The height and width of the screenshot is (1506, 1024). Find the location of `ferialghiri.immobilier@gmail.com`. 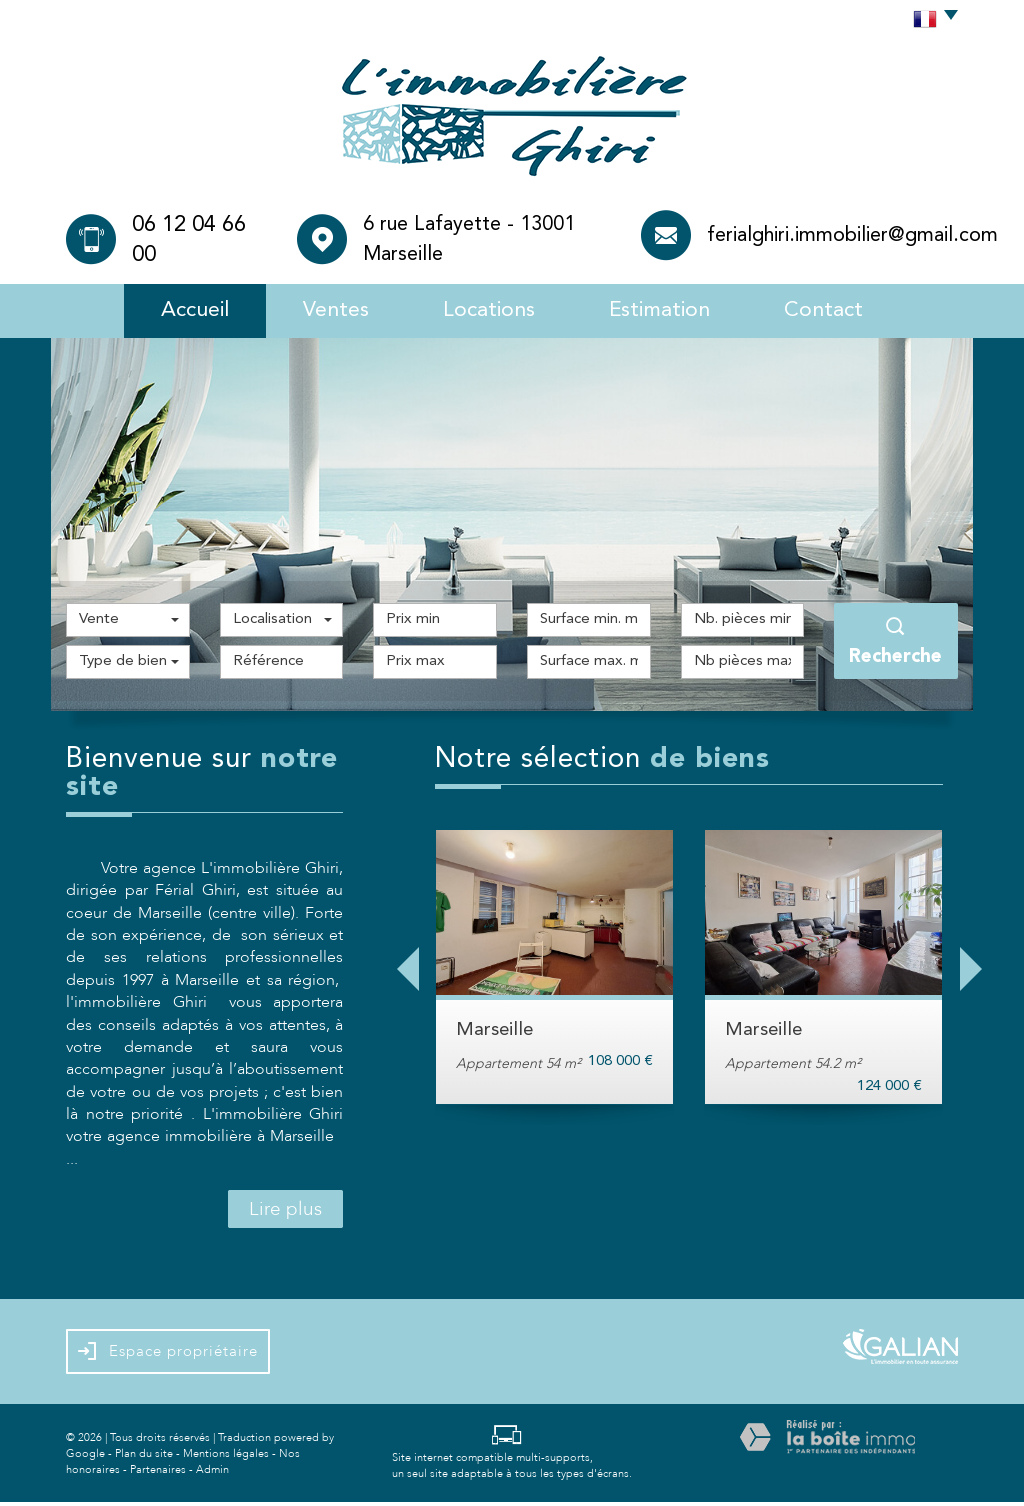

ferialghiri.immobilier@gmail.com is located at coordinates (852, 236).